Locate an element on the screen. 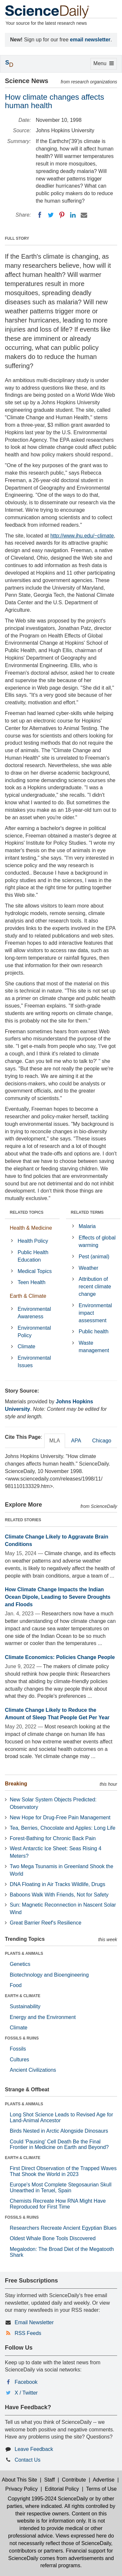  Sustainability is located at coordinates (25, 2006).